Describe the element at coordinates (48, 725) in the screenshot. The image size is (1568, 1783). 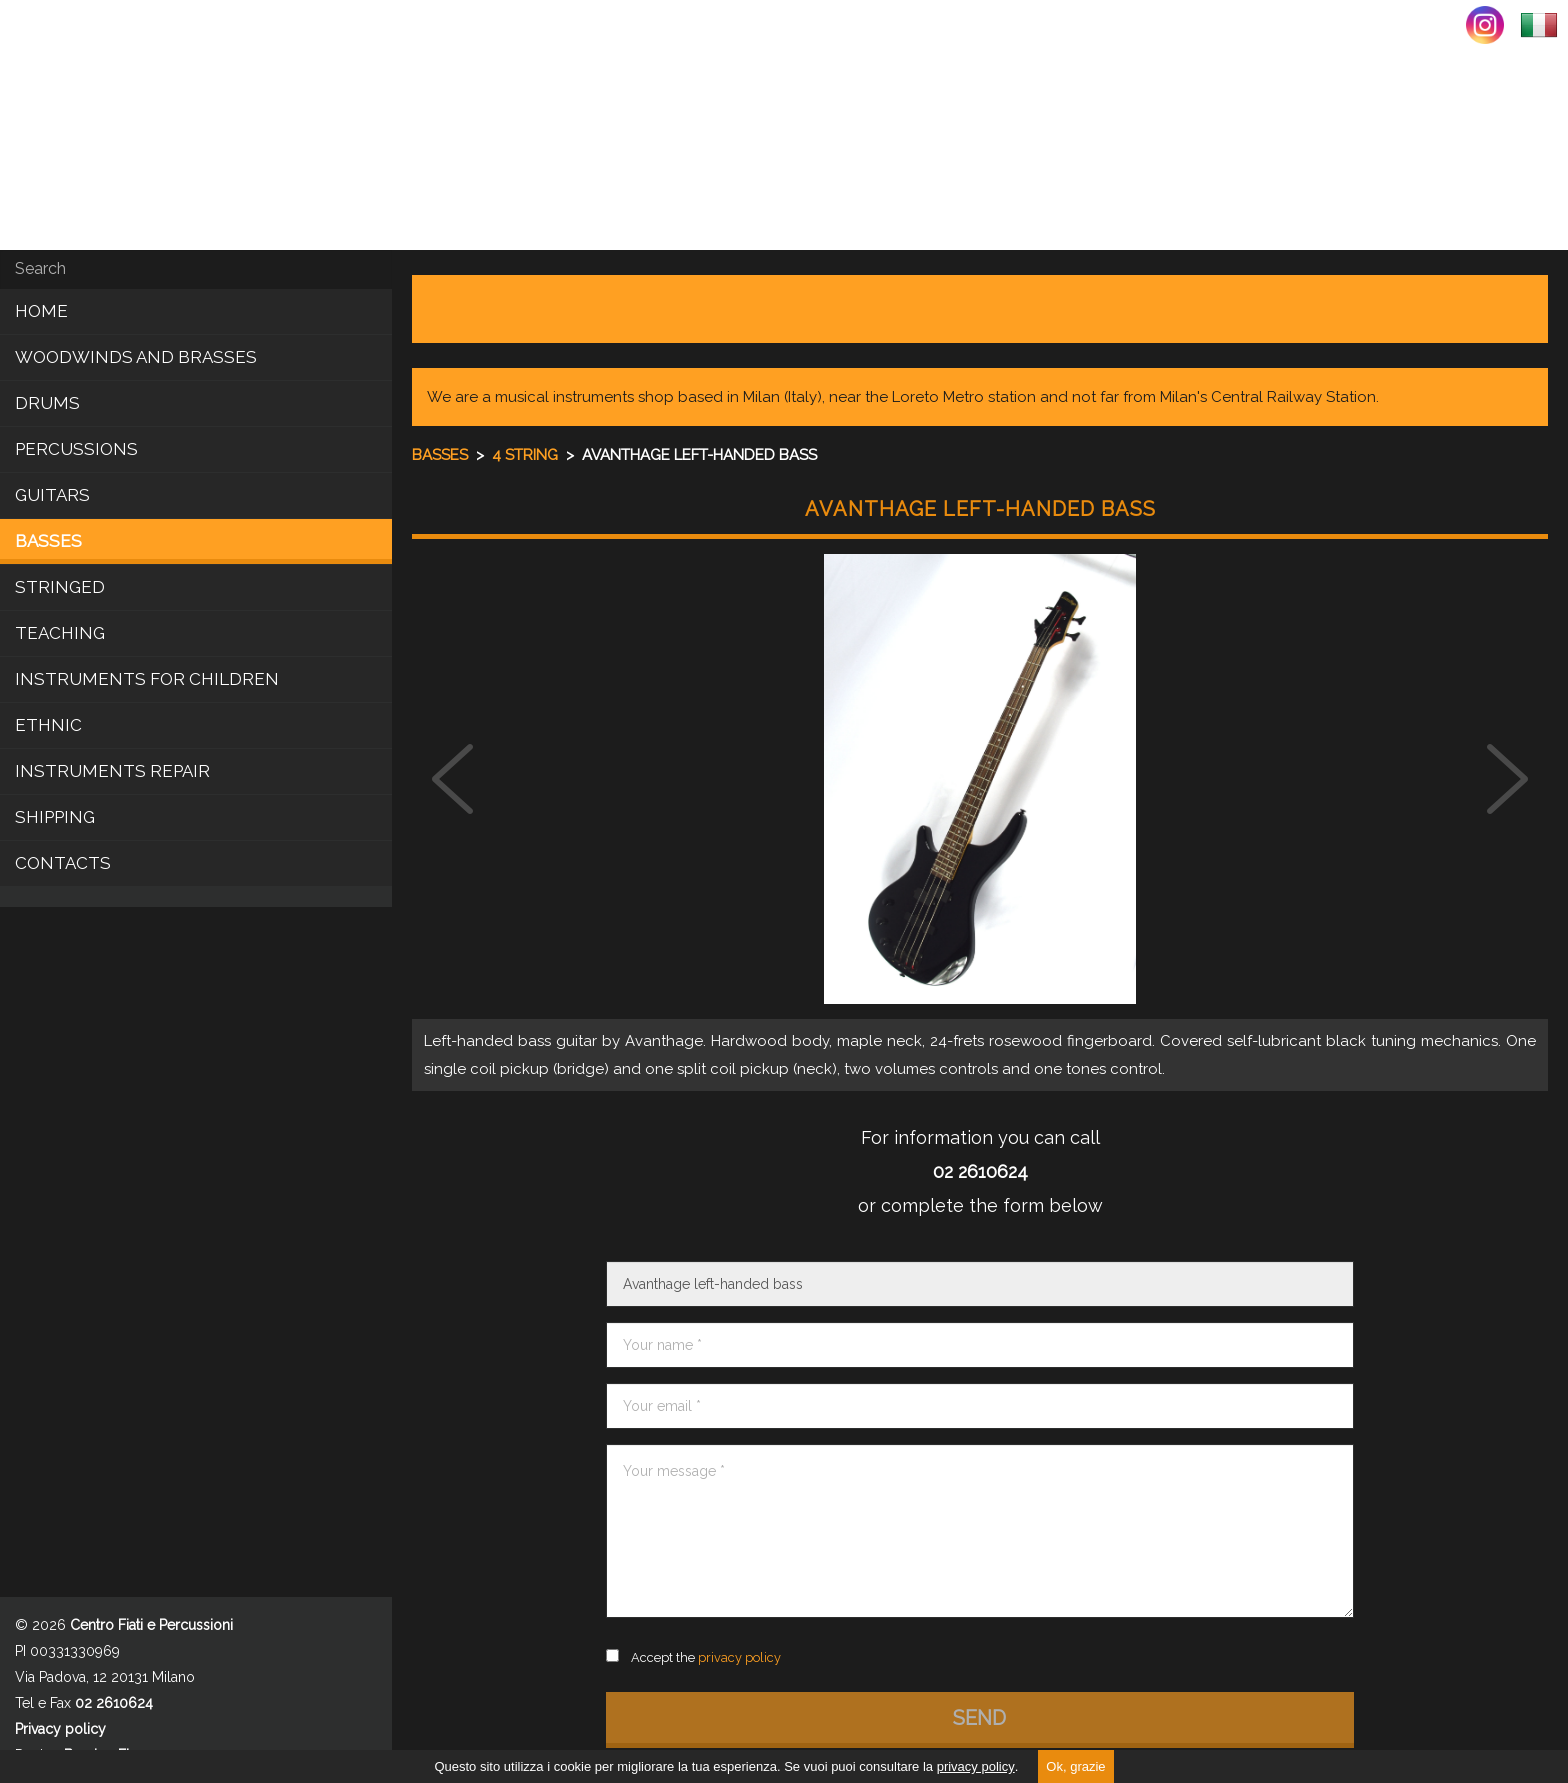
I see `Ethnic` at that location.